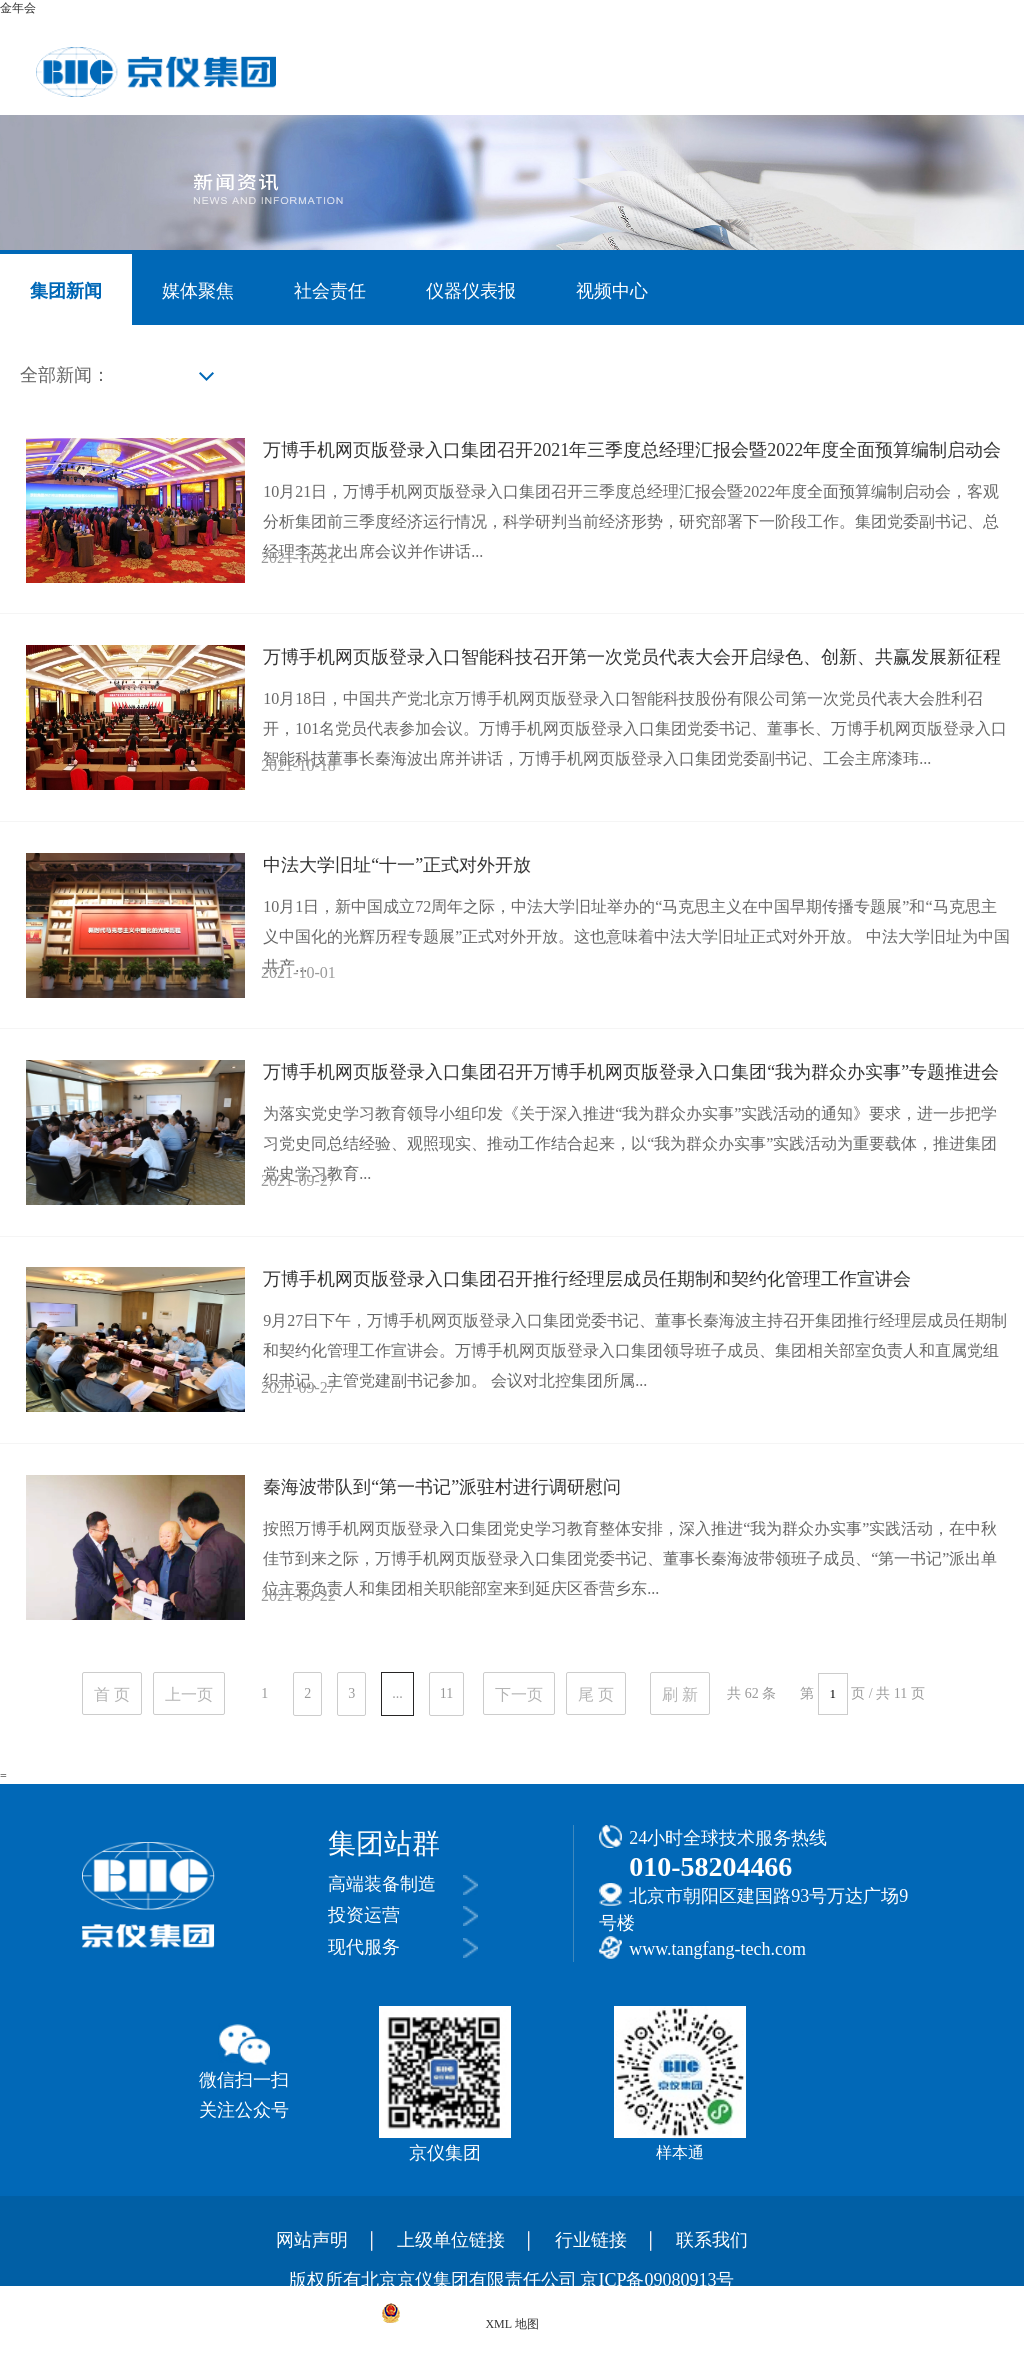 Image resolution: width=1024 pixels, height=2363 pixels. Describe the element at coordinates (18, 8) in the screenshot. I see `金年会` at that location.